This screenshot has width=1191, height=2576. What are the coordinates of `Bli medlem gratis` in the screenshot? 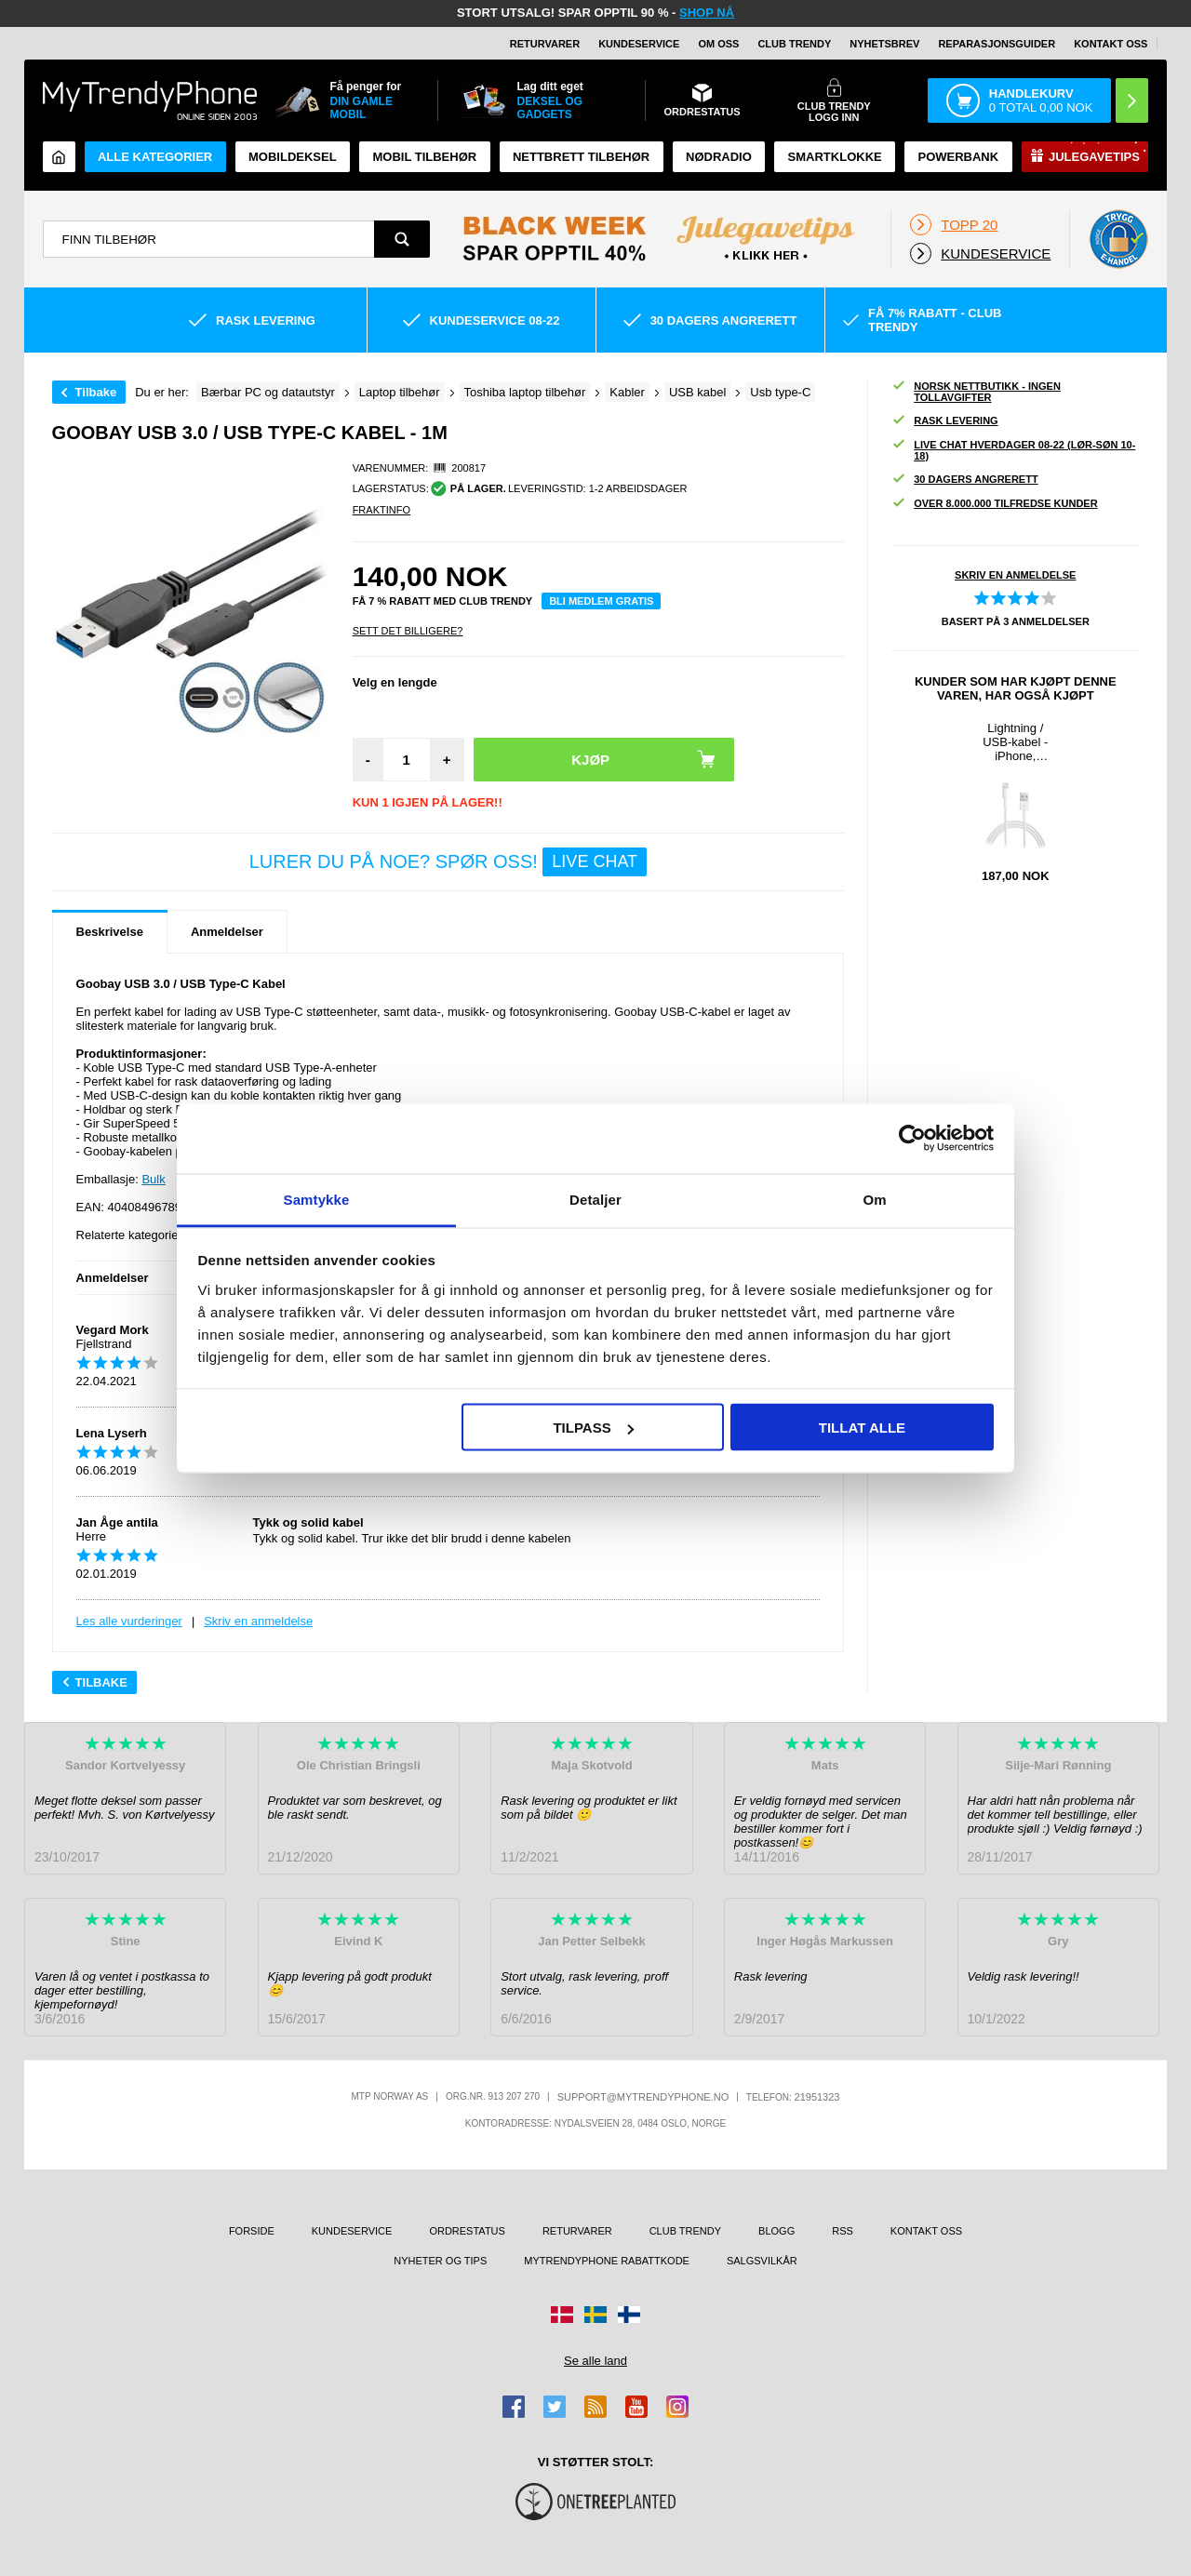 It's located at (601, 601).